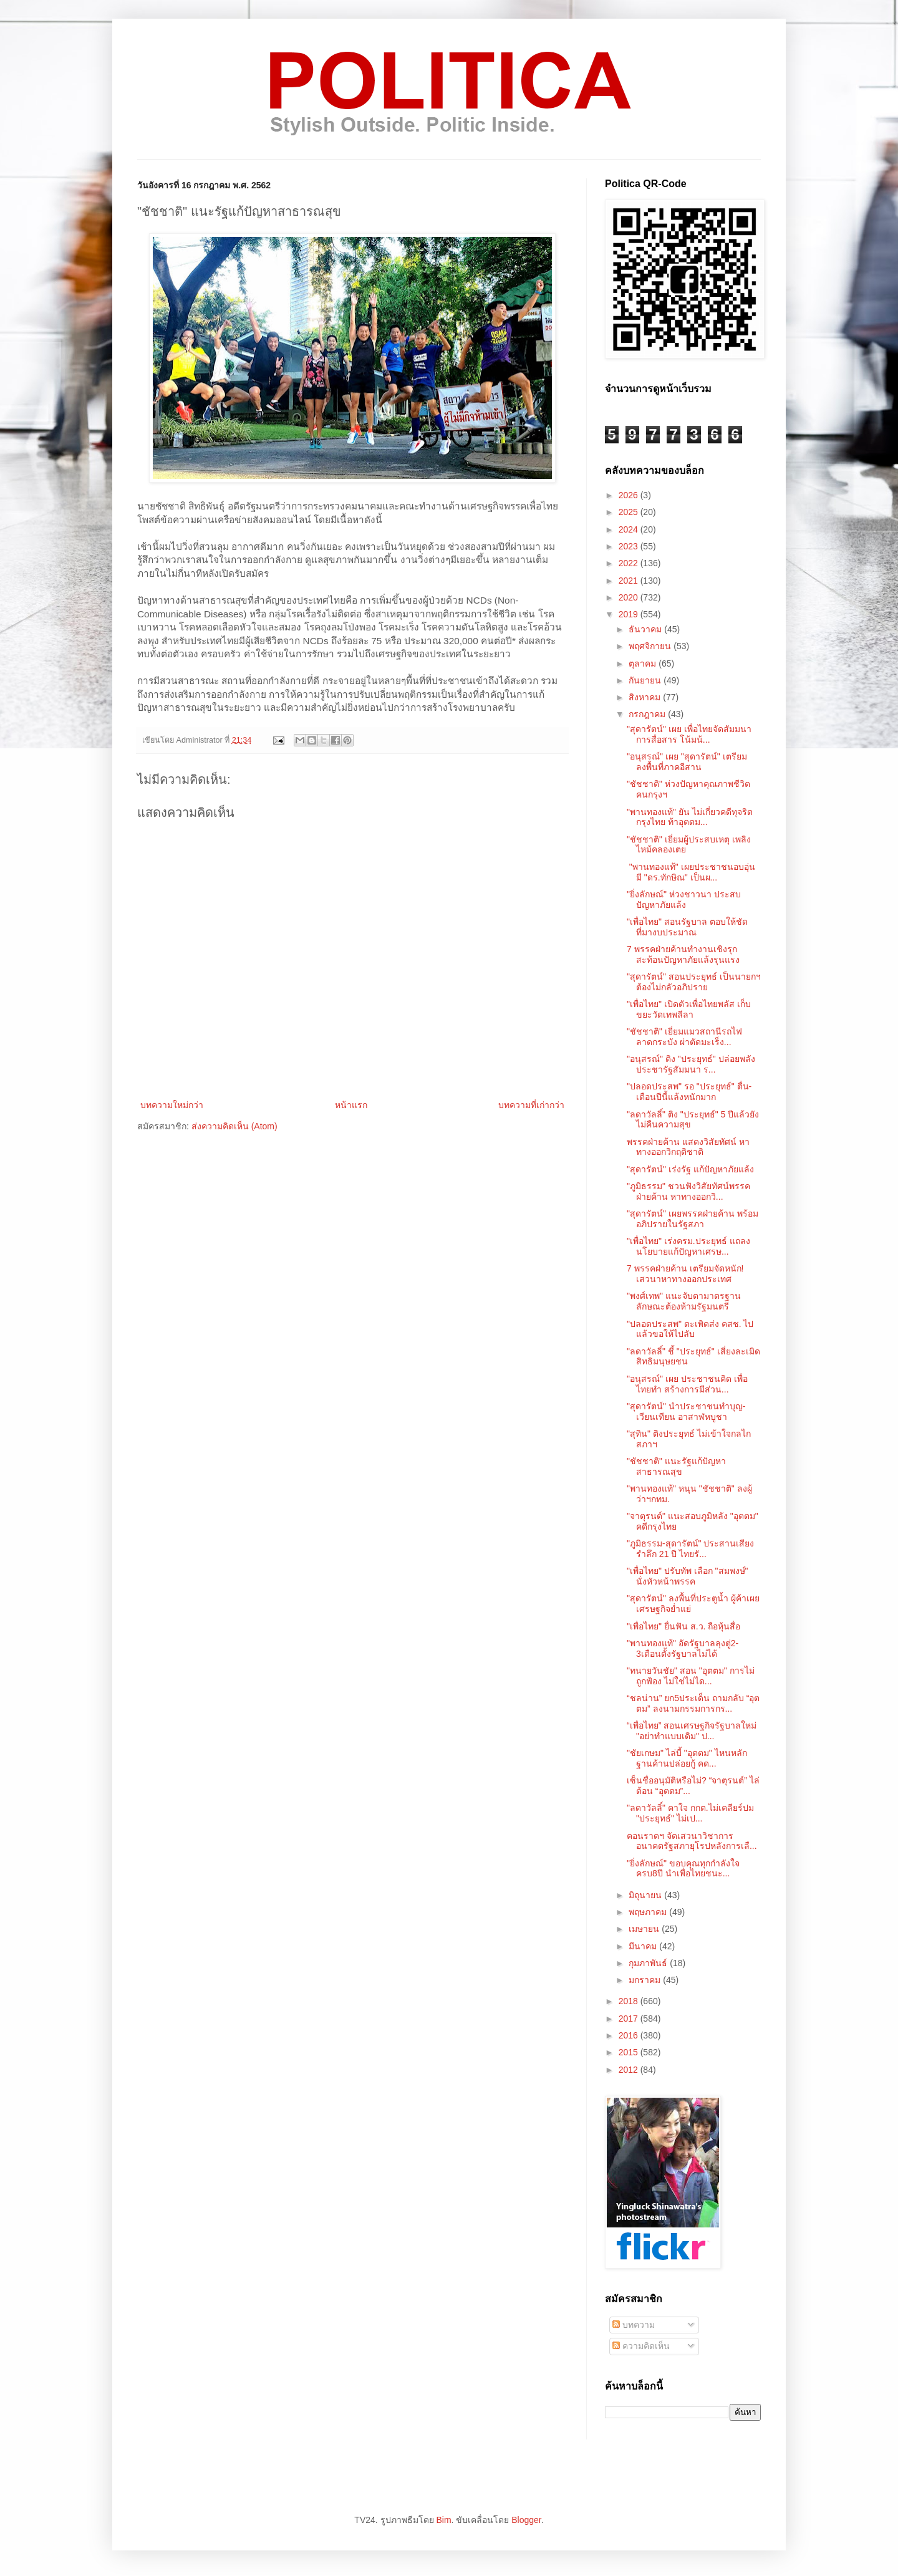 This screenshot has height=2576, width=898. Describe the element at coordinates (693, 1703) in the screenshot. I see `“ชลน่าน” ยก5ประเด็น ถามกลับ “อุตตม” ลงนามกรรมการกร...` at that location.